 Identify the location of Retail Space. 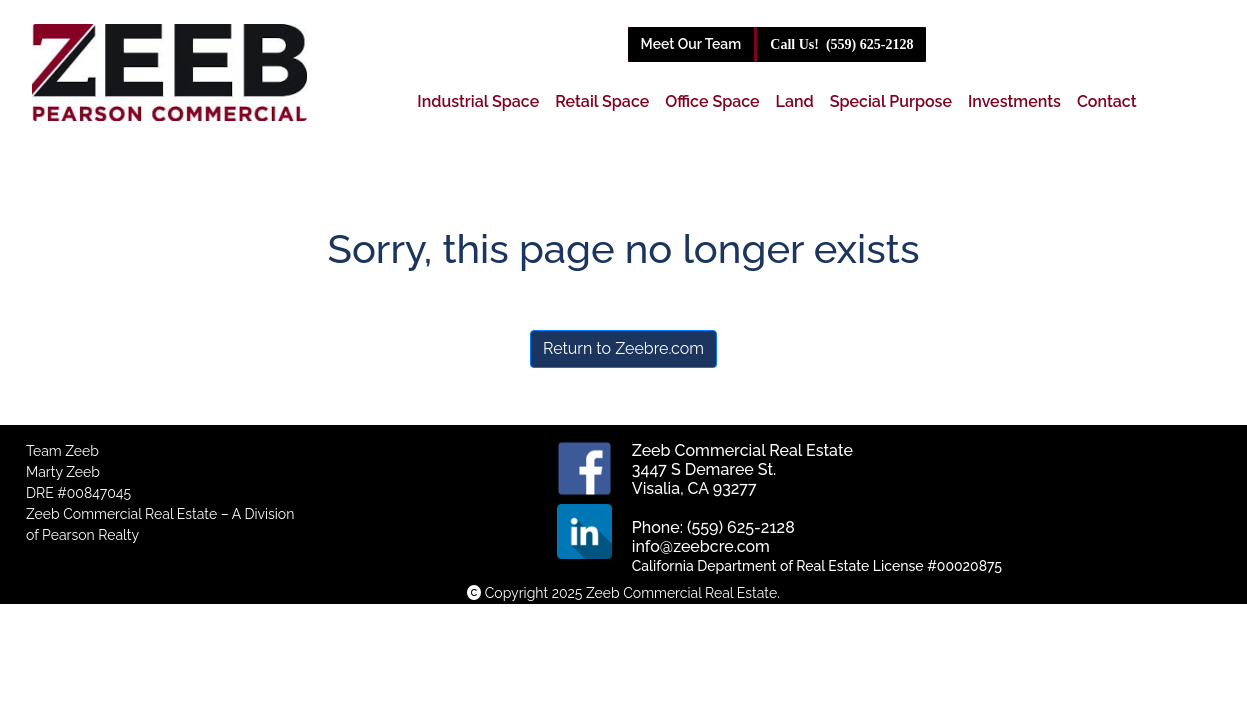
(602, 101).